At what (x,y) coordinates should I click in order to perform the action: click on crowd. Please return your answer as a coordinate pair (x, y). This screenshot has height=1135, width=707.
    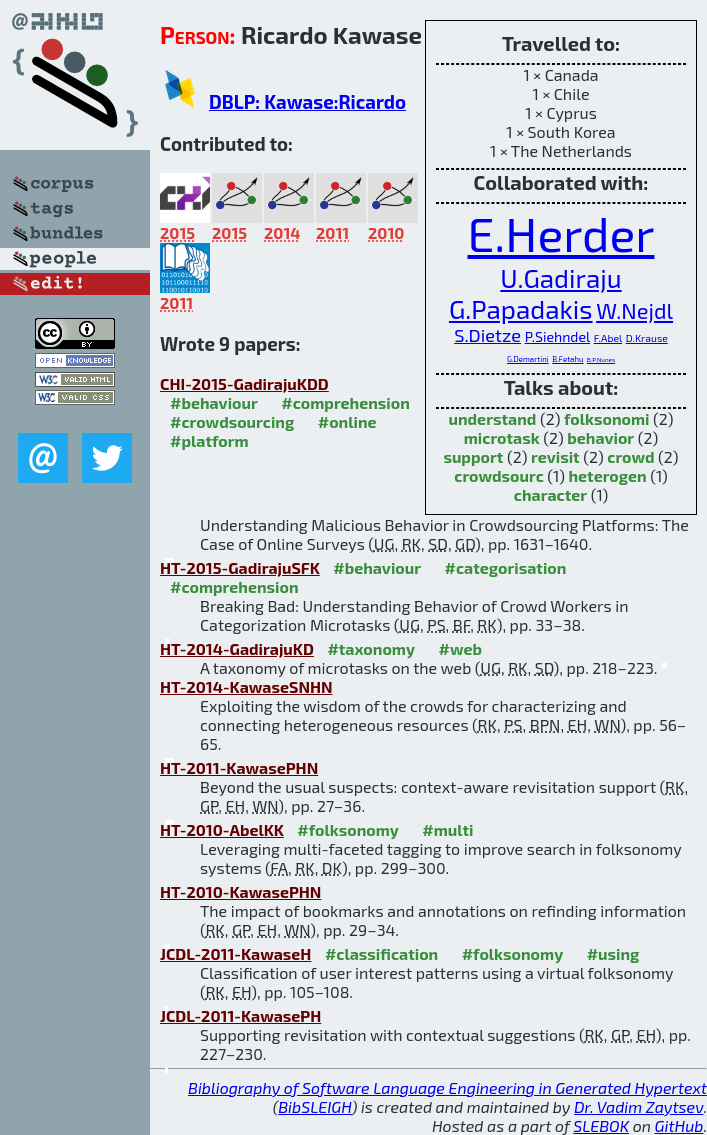
    Looking at the image, I should click on (630, 456).